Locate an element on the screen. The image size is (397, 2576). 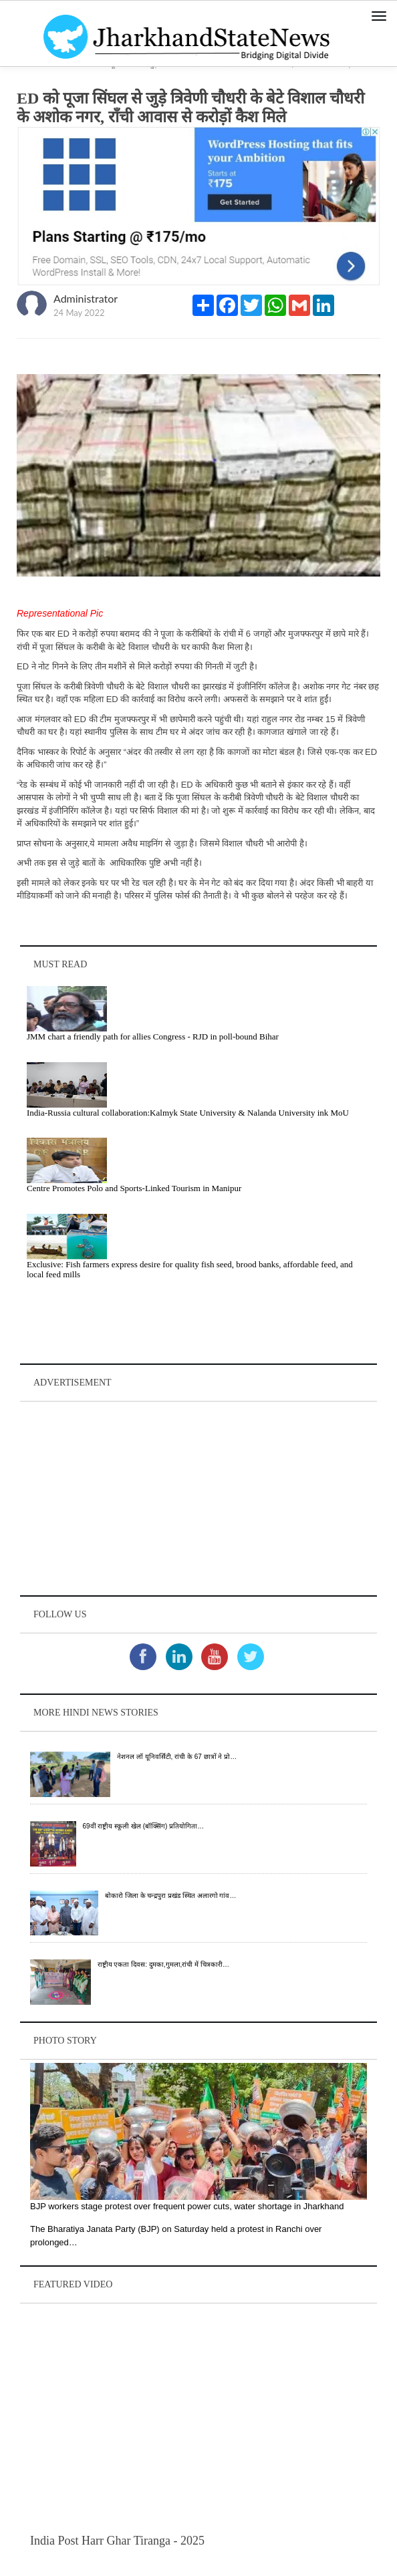
69वीं राष्ट्रीय स्कूली खेल (बॉक्सिंग) प्रतियोगिता… is located at coordinates (144, 1826).